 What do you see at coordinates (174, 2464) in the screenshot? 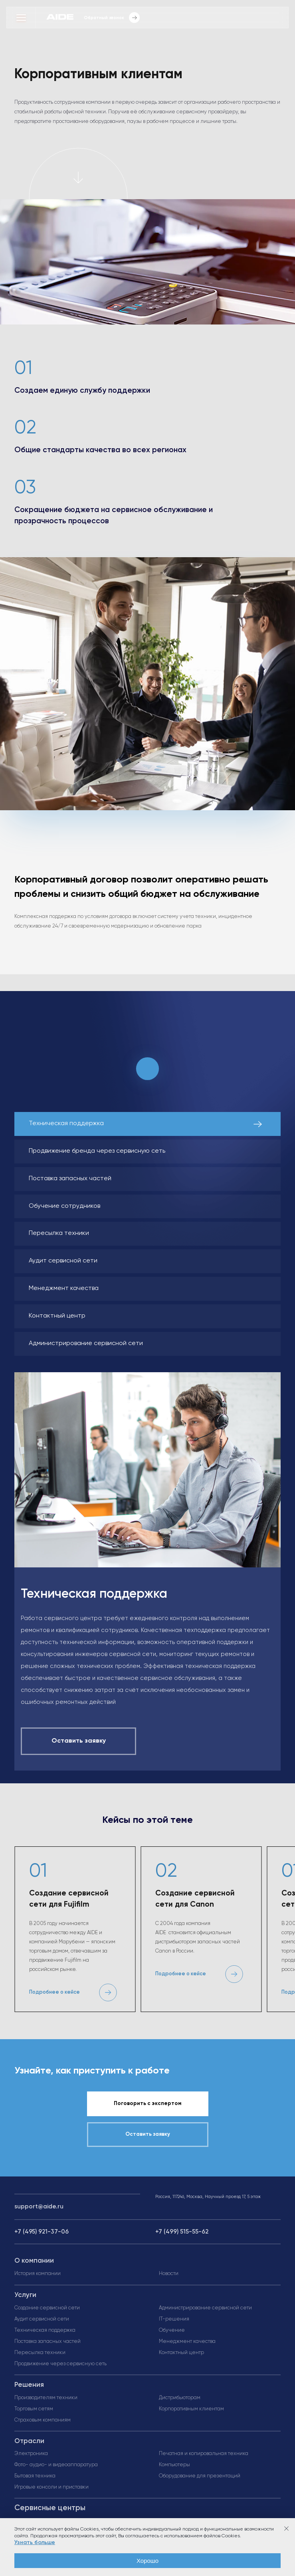
I see `Компьютеры` at bounding box center [174, 2464].